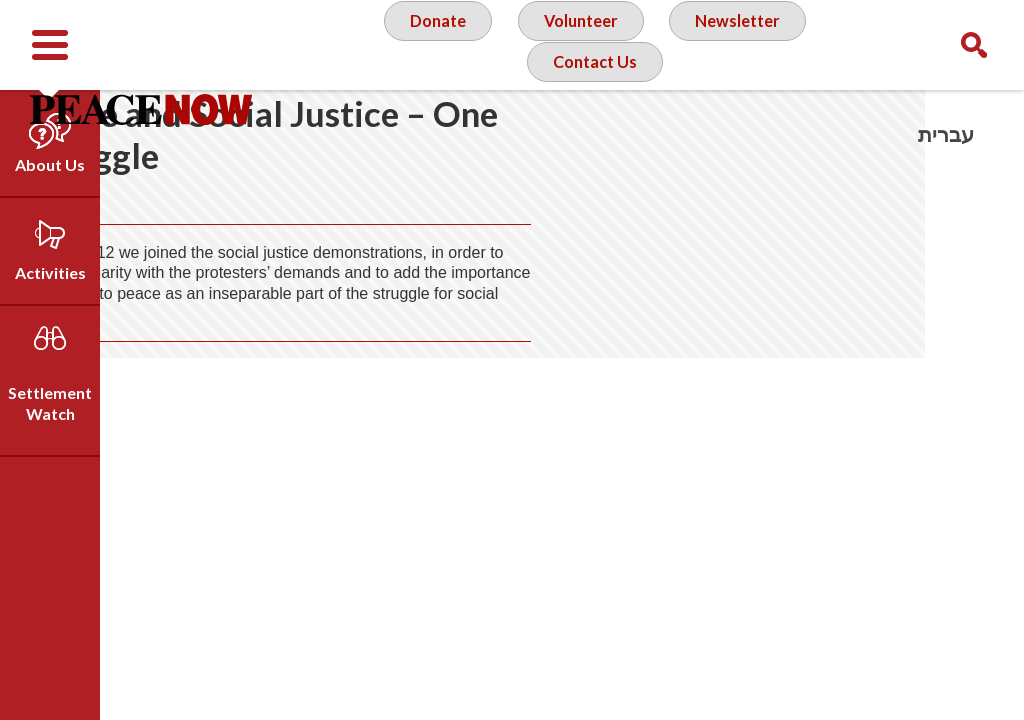 This screenshot has height=720, width=1024. Describe the element at coordinates (742, 44) in the screenshot. I see `Newsletter` at that location.